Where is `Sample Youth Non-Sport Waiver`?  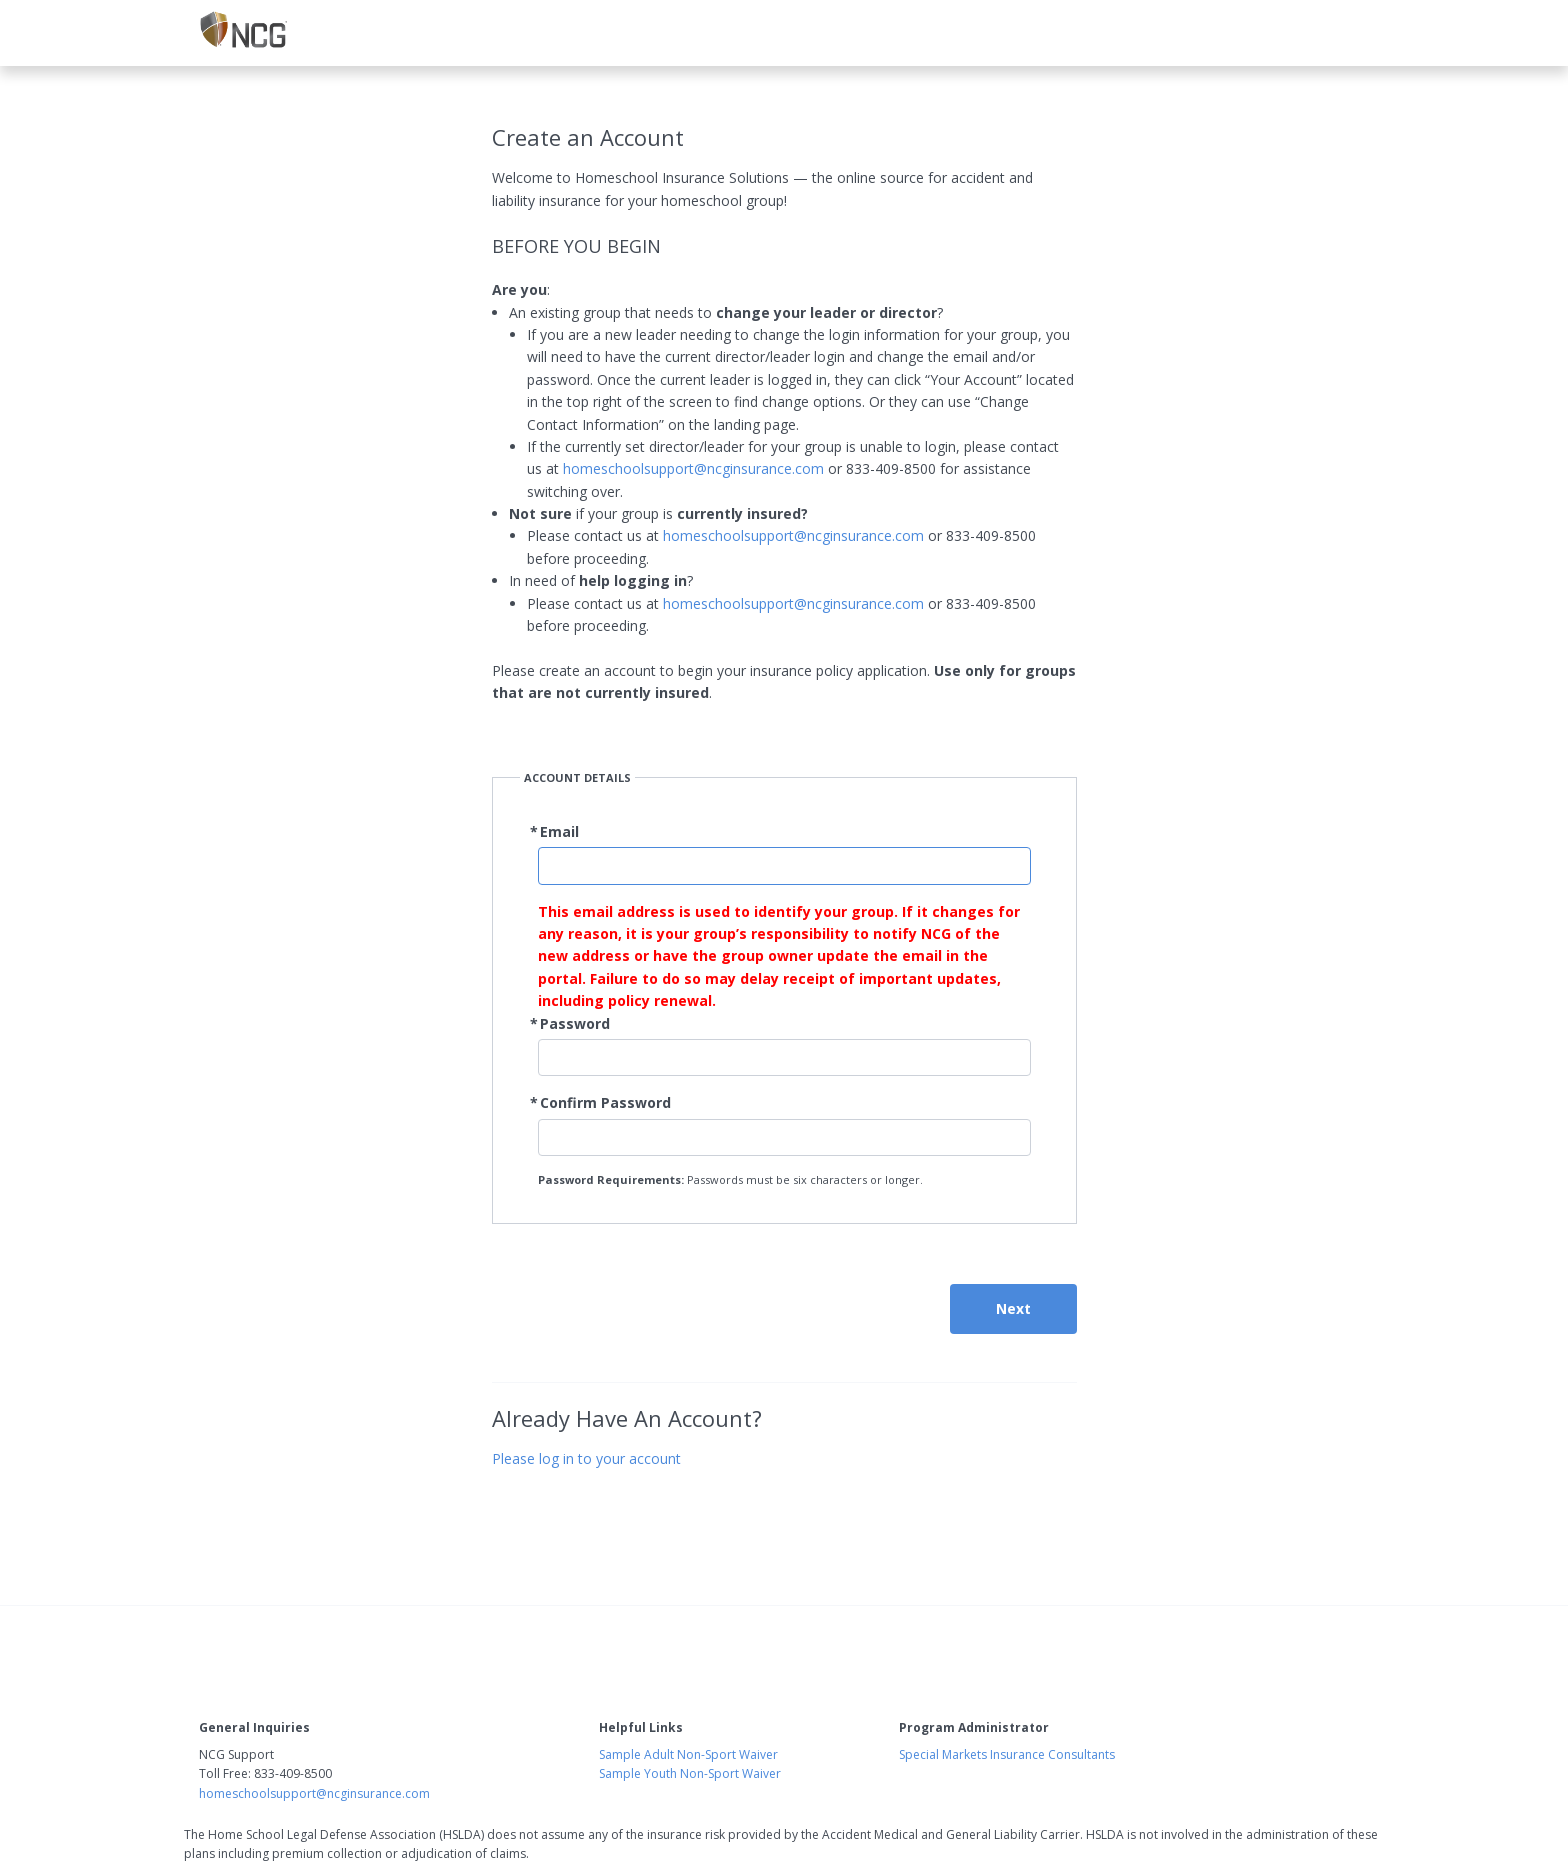
Sample Youth Non-Sport Waiver is located at coordinates (690, 1773).